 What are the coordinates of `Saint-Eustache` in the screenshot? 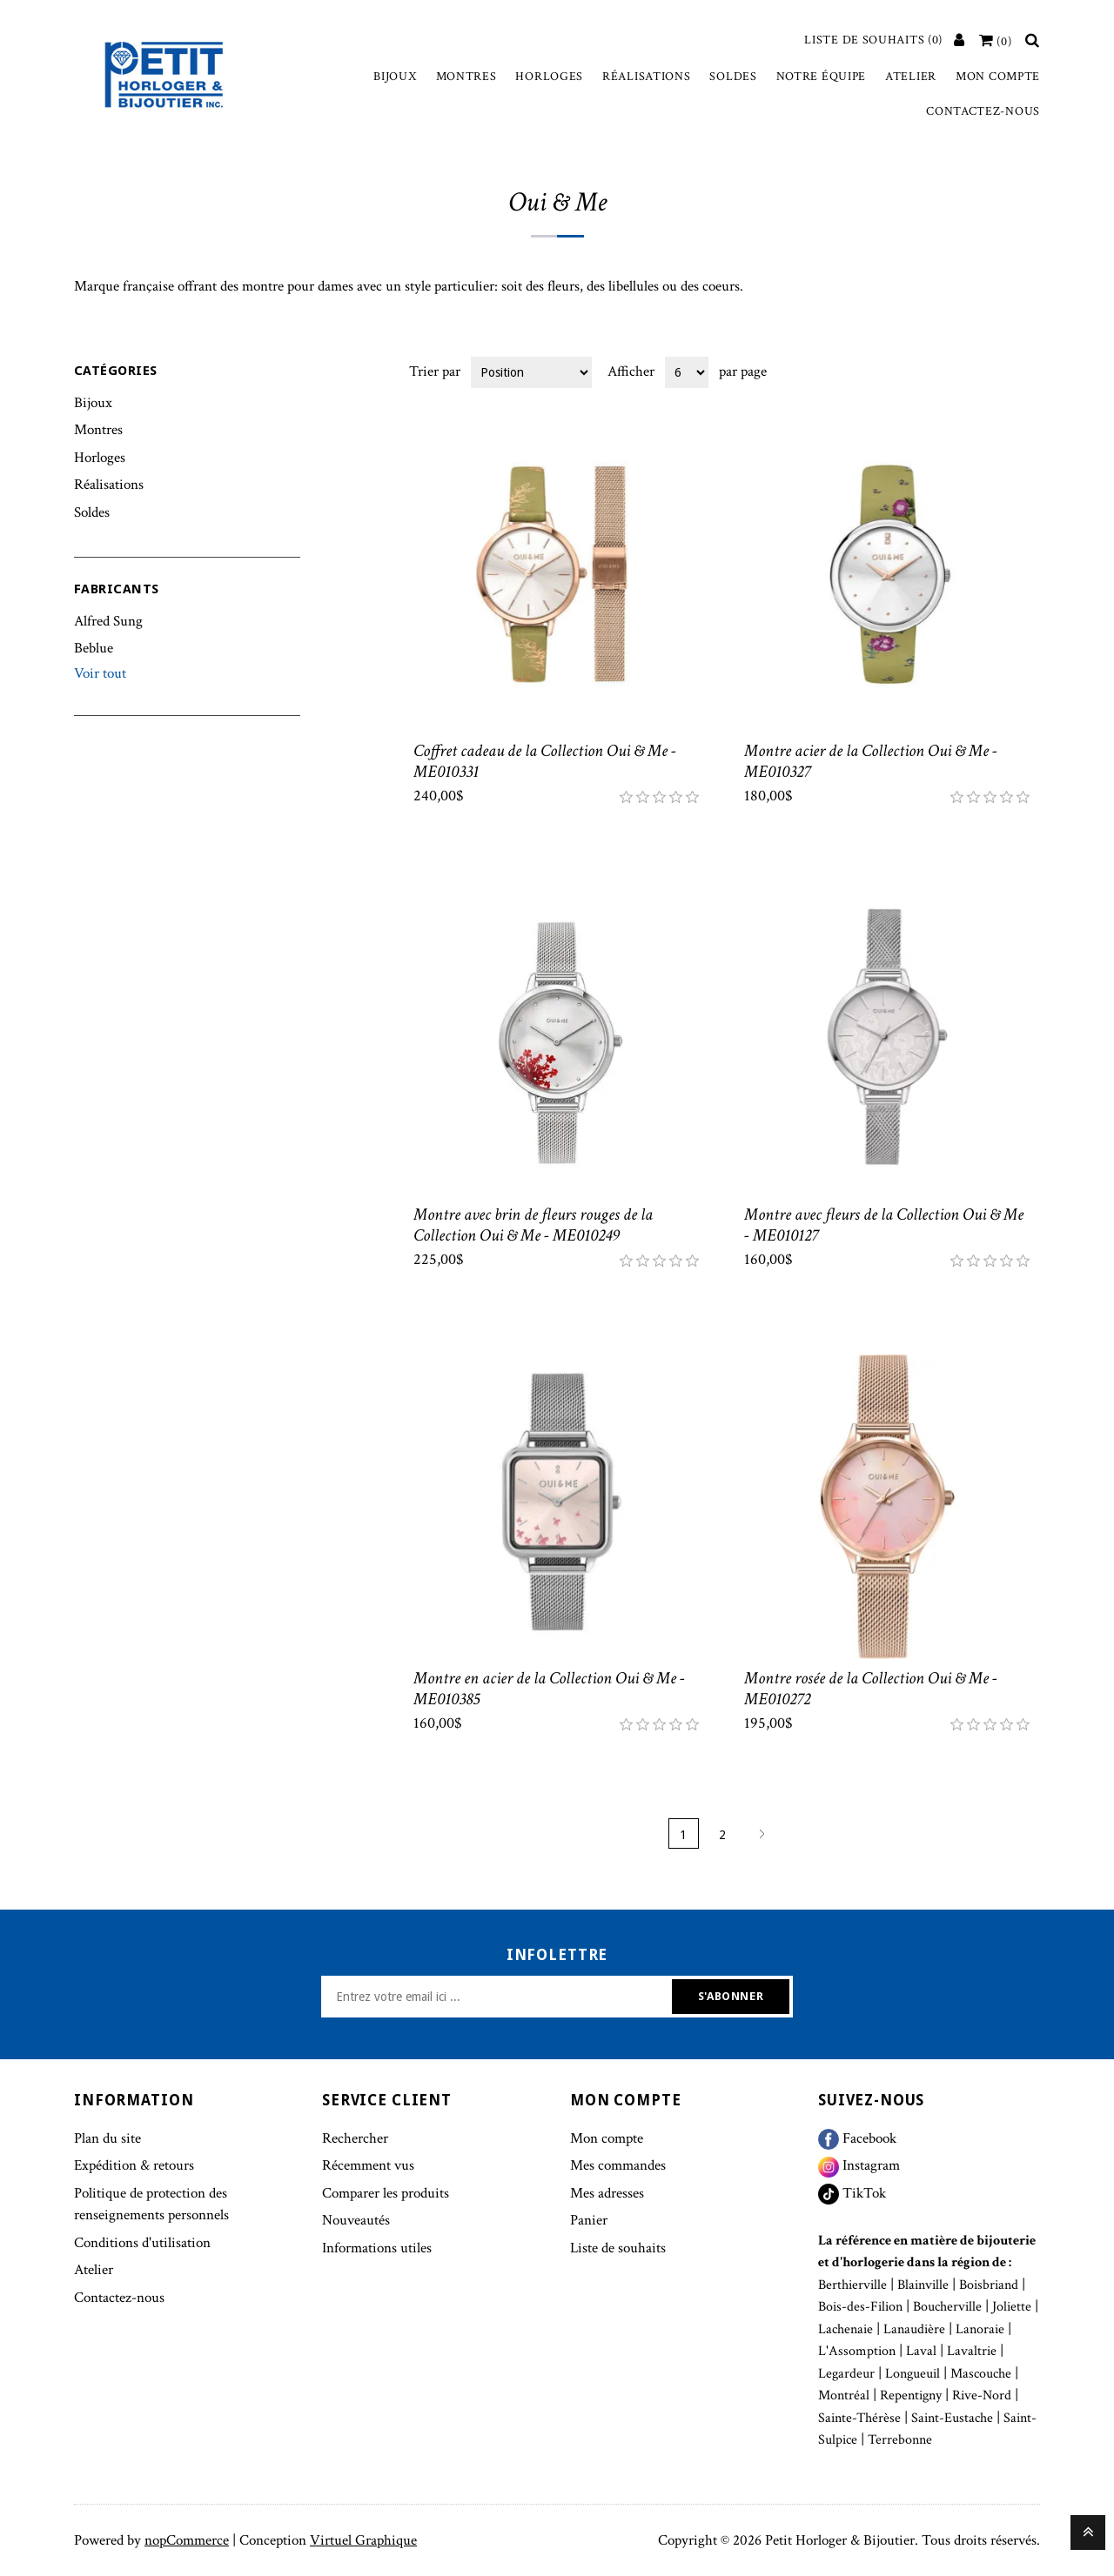 It's located at (952, 2418).